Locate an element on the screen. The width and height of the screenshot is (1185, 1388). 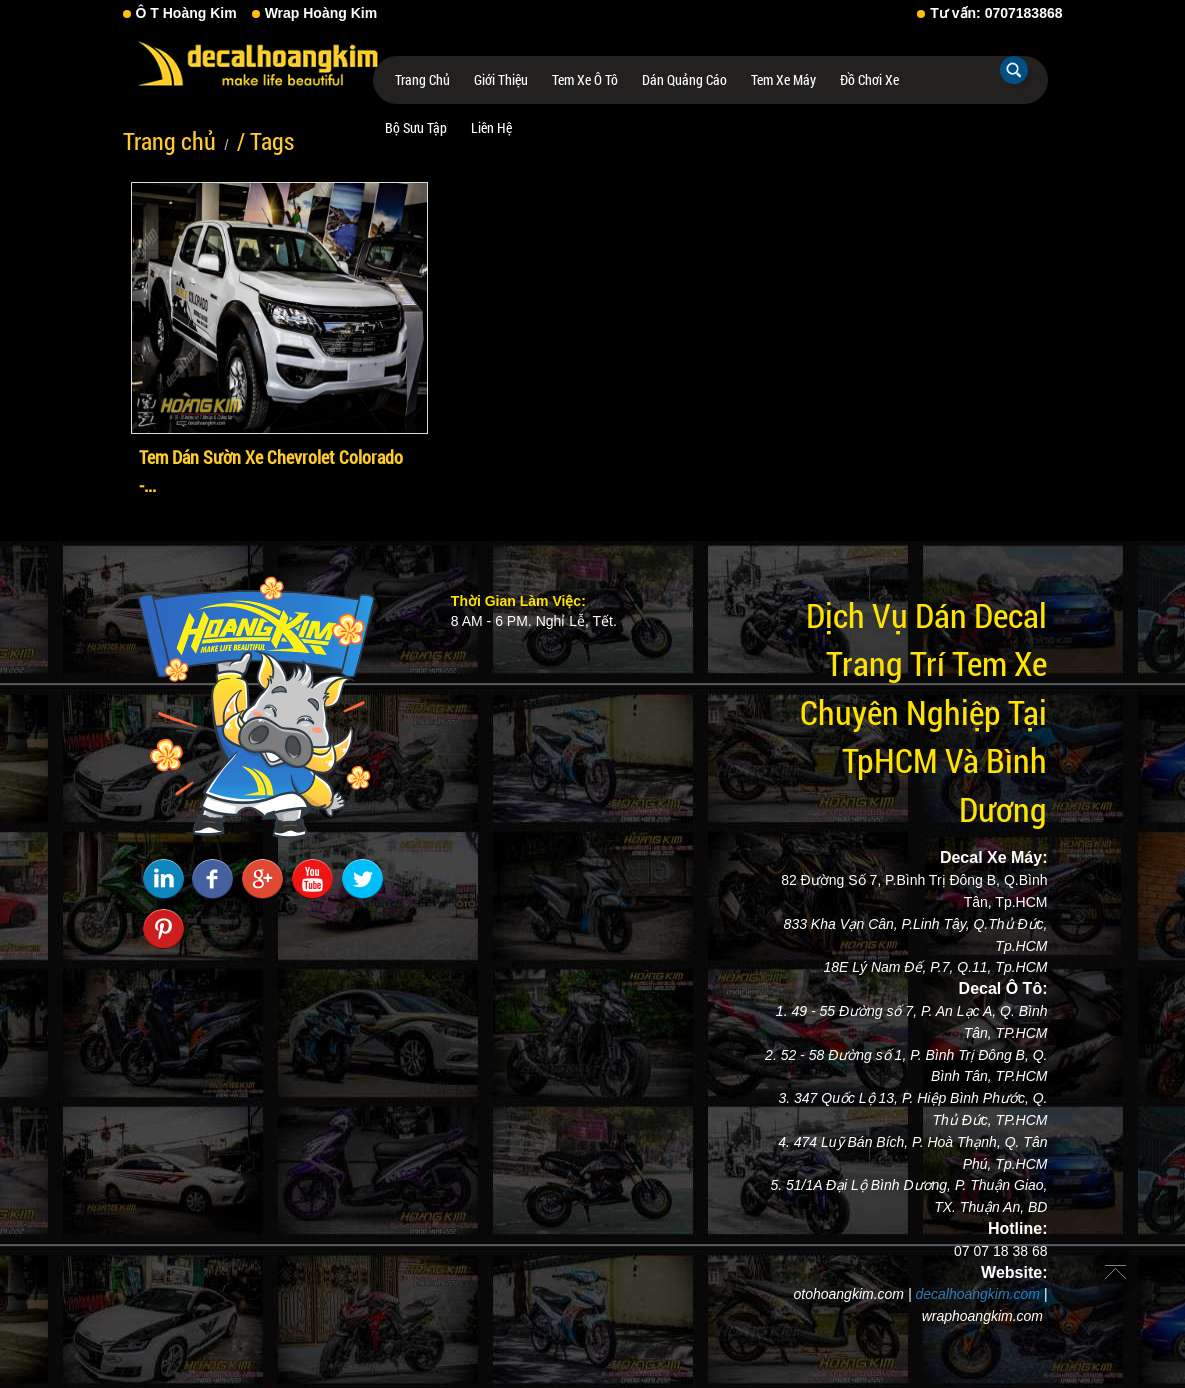
/ Tags is located at coordinates (265, 141).